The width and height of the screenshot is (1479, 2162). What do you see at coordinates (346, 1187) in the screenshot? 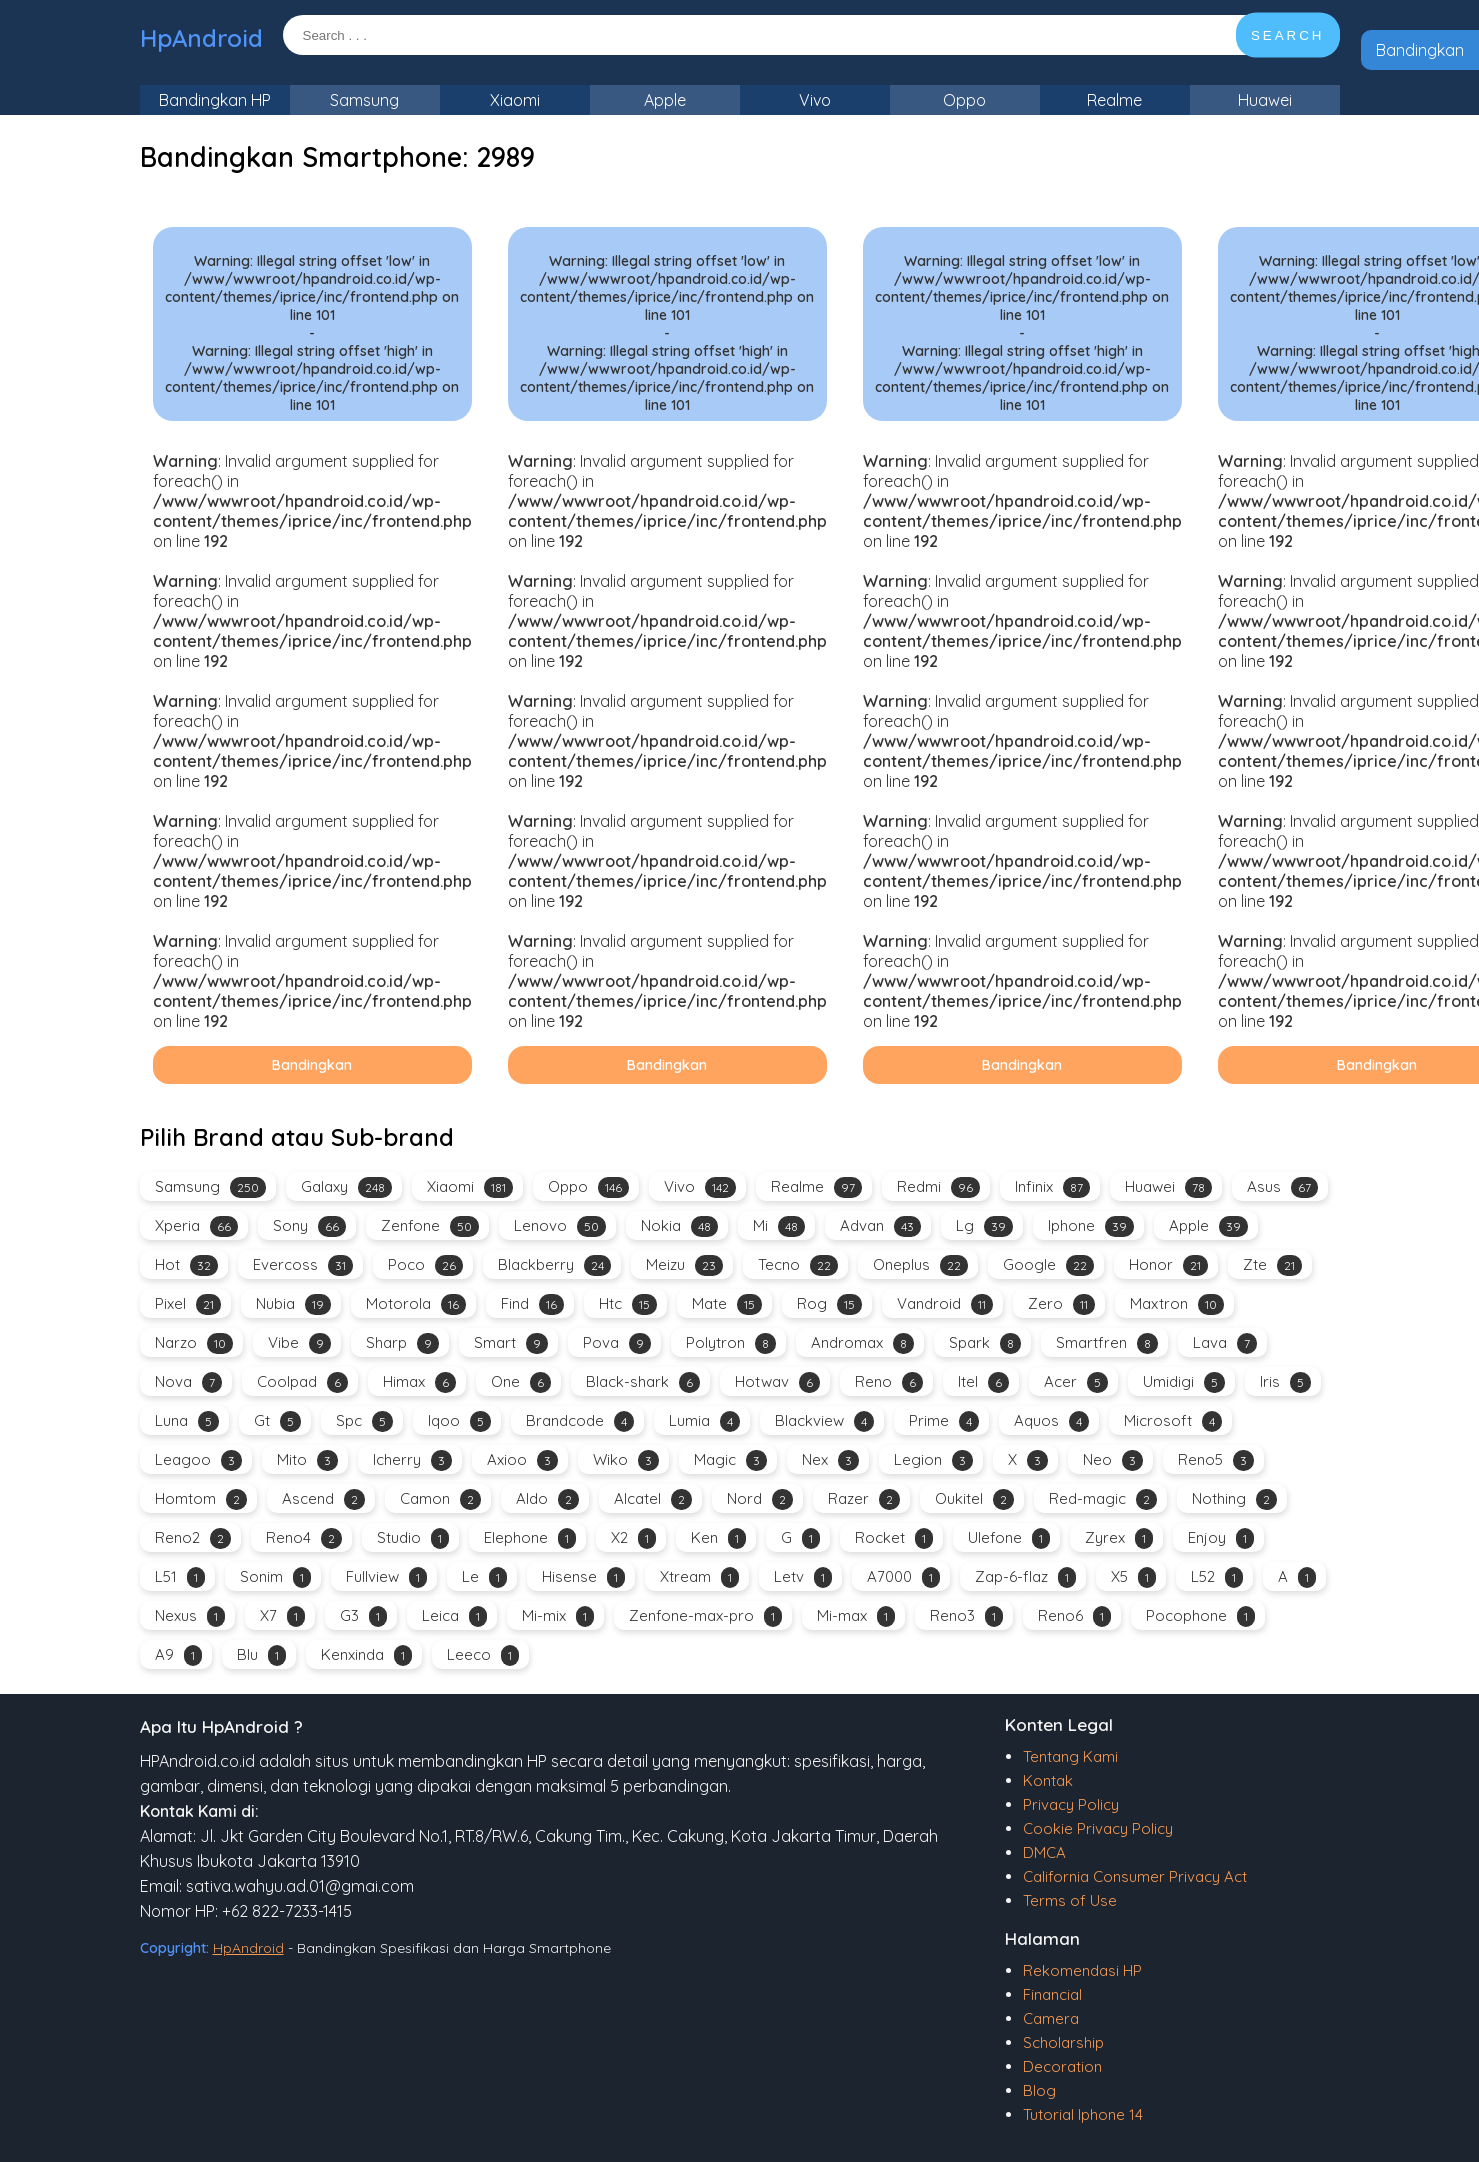
I see `Galaxy` at bounding box center [346, 1187].